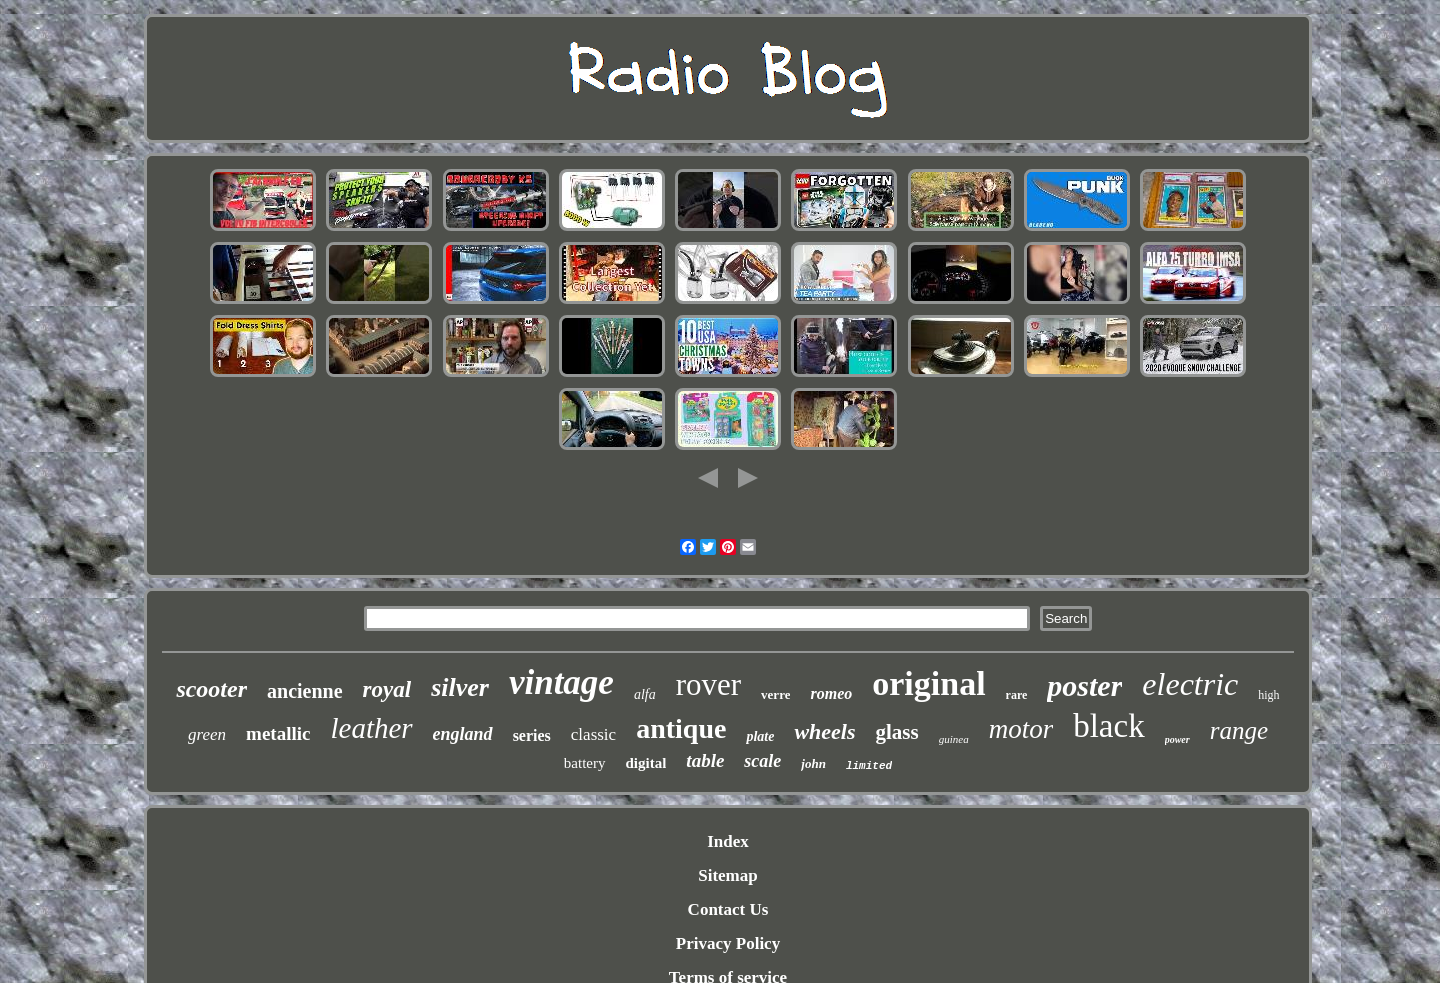 This screenshot has width=1440, height=983. I want to click on high, so click(1268, 695).